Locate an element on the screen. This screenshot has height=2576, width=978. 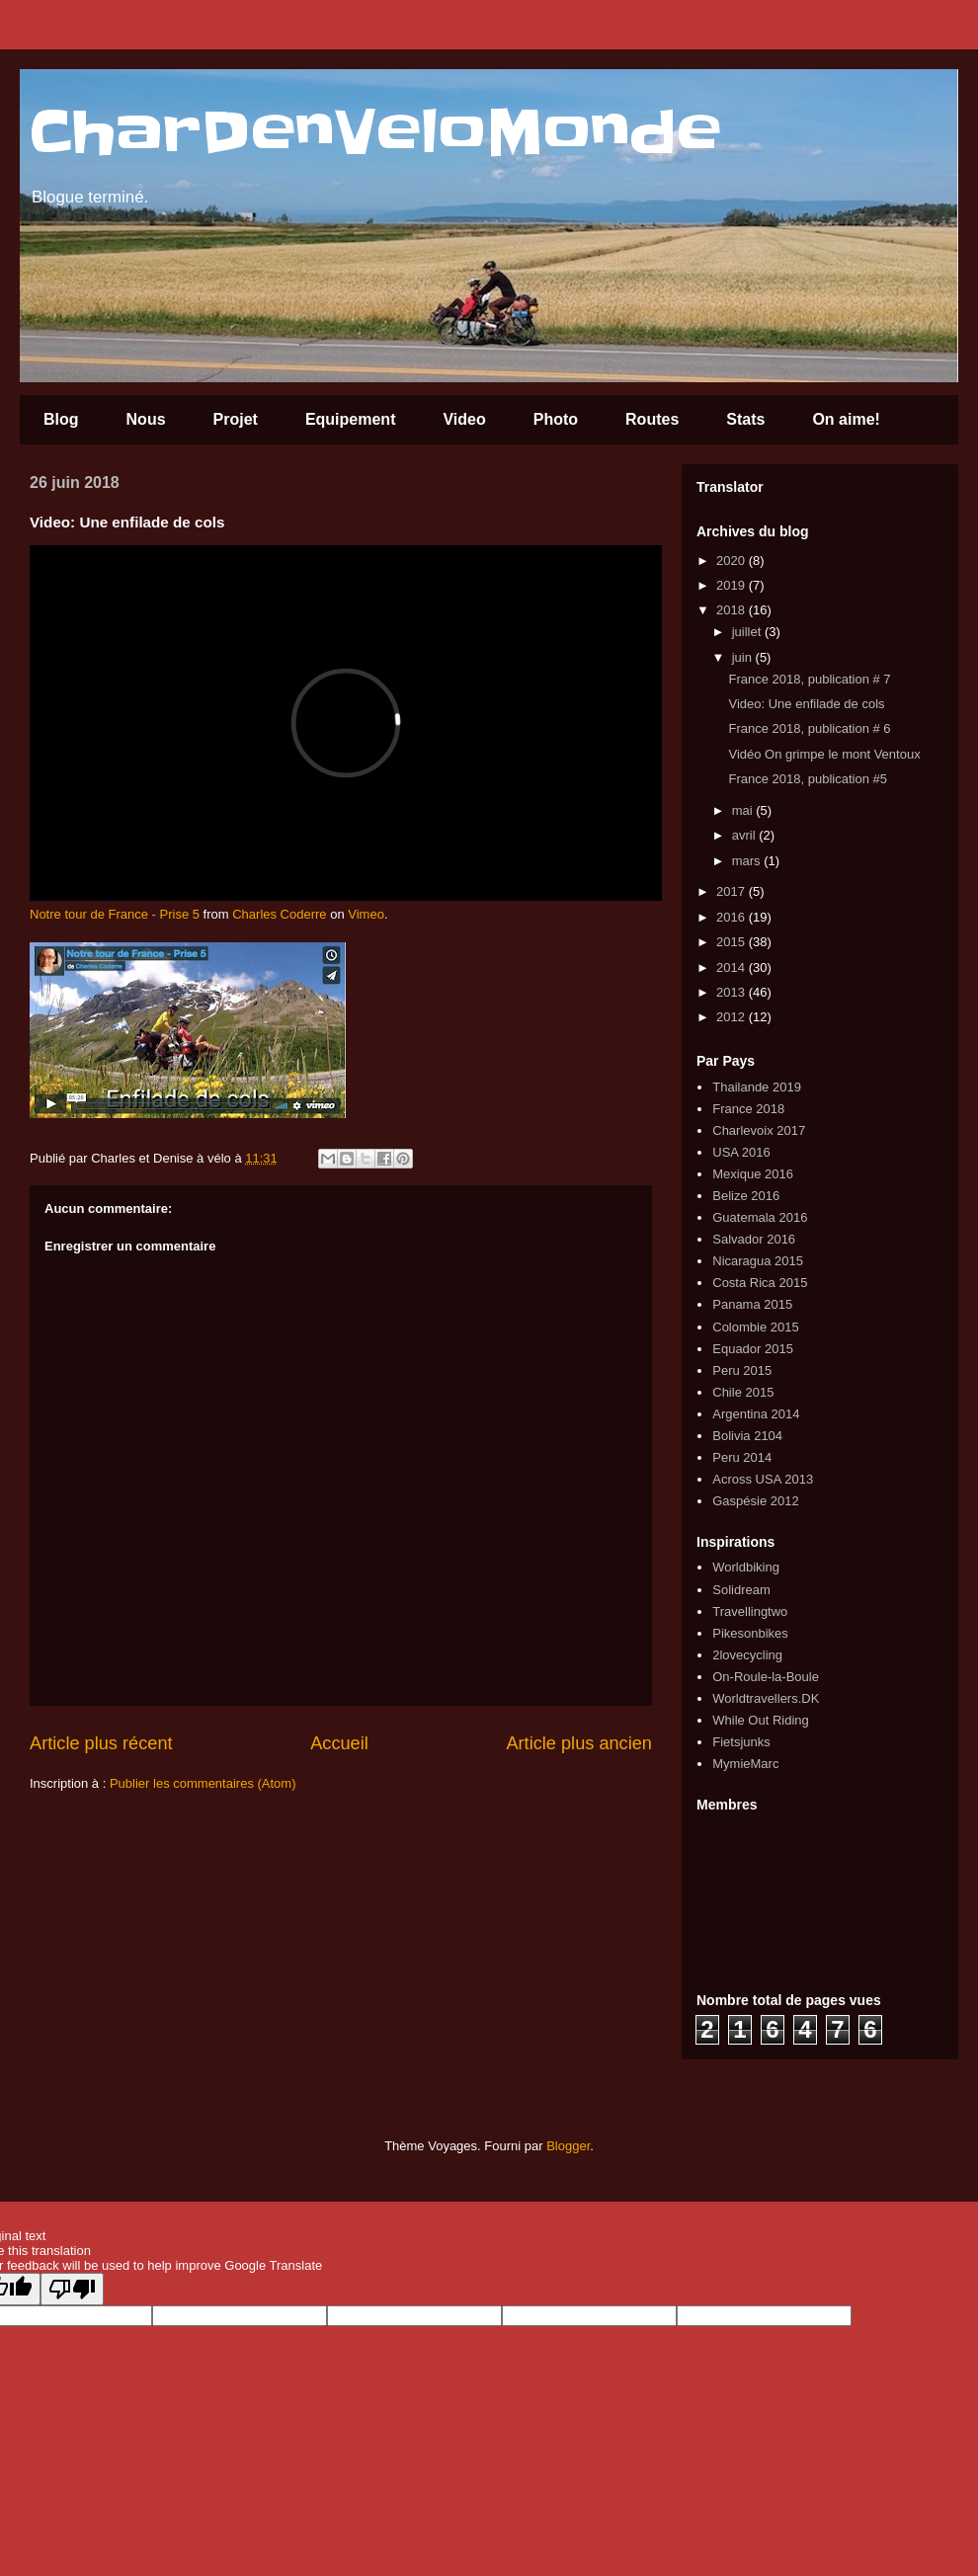
Charles Coderre is located at coordinates (279, 914).